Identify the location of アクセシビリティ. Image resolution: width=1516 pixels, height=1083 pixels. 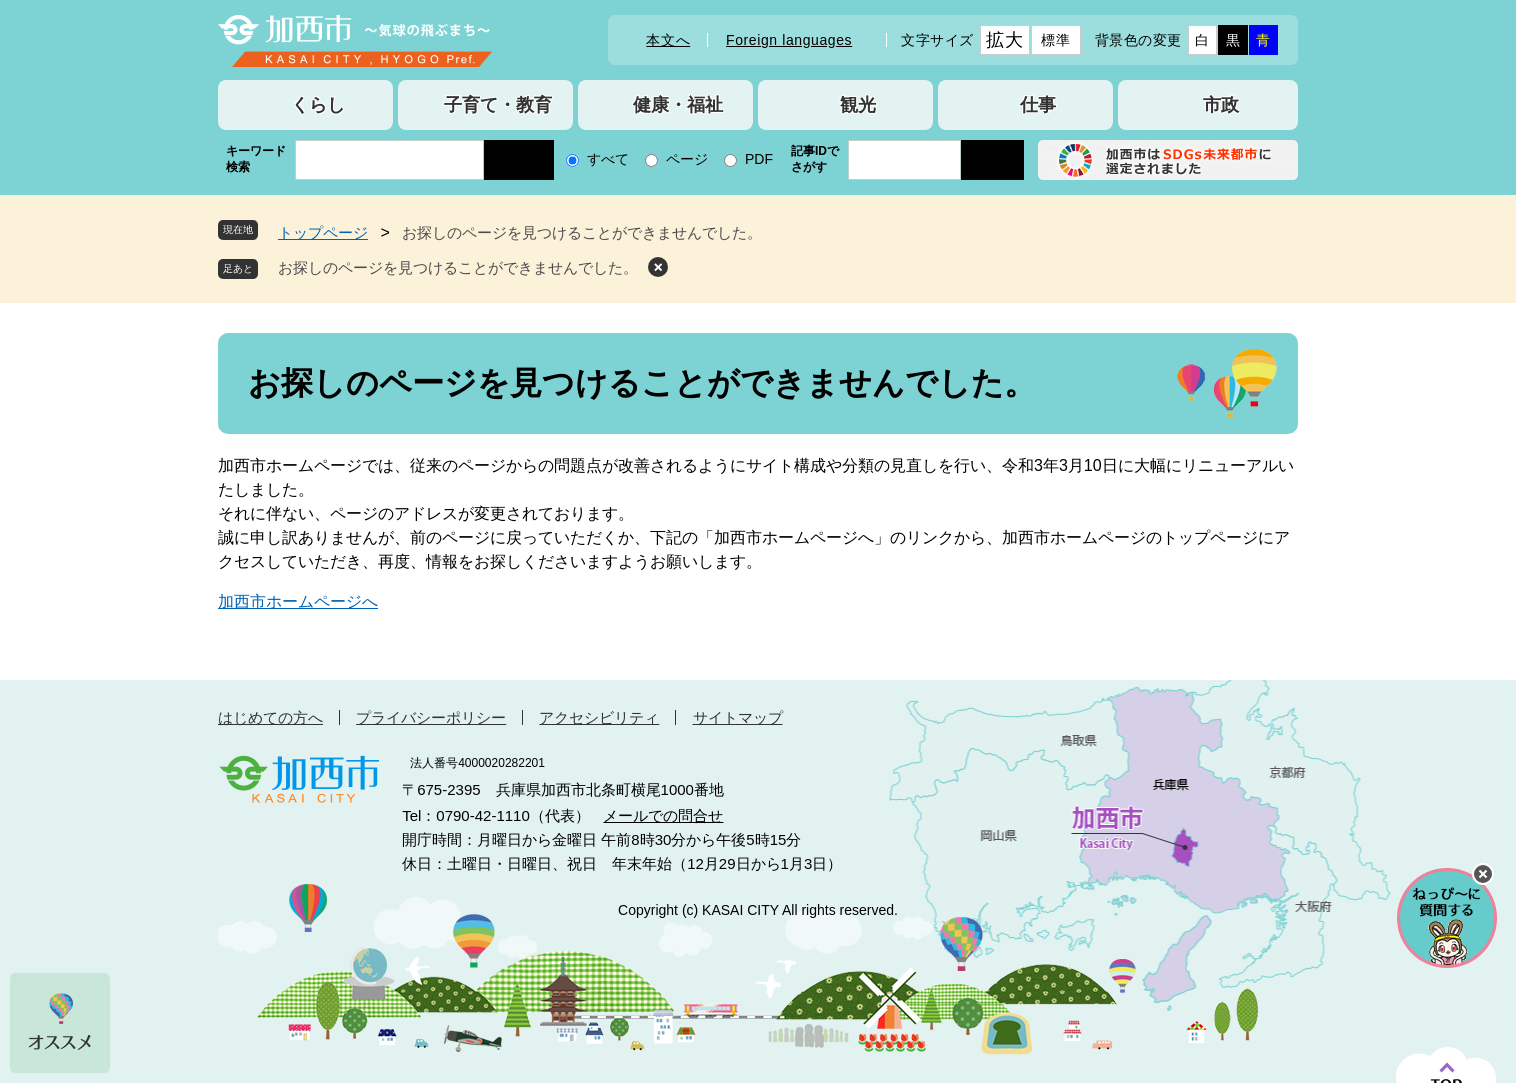
(599, 717).